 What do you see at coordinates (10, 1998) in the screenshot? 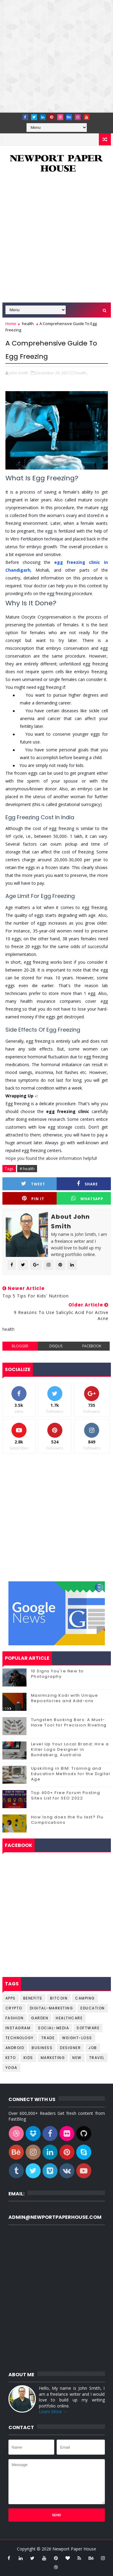
I see `Apps` at bounding box center [10, 1998].